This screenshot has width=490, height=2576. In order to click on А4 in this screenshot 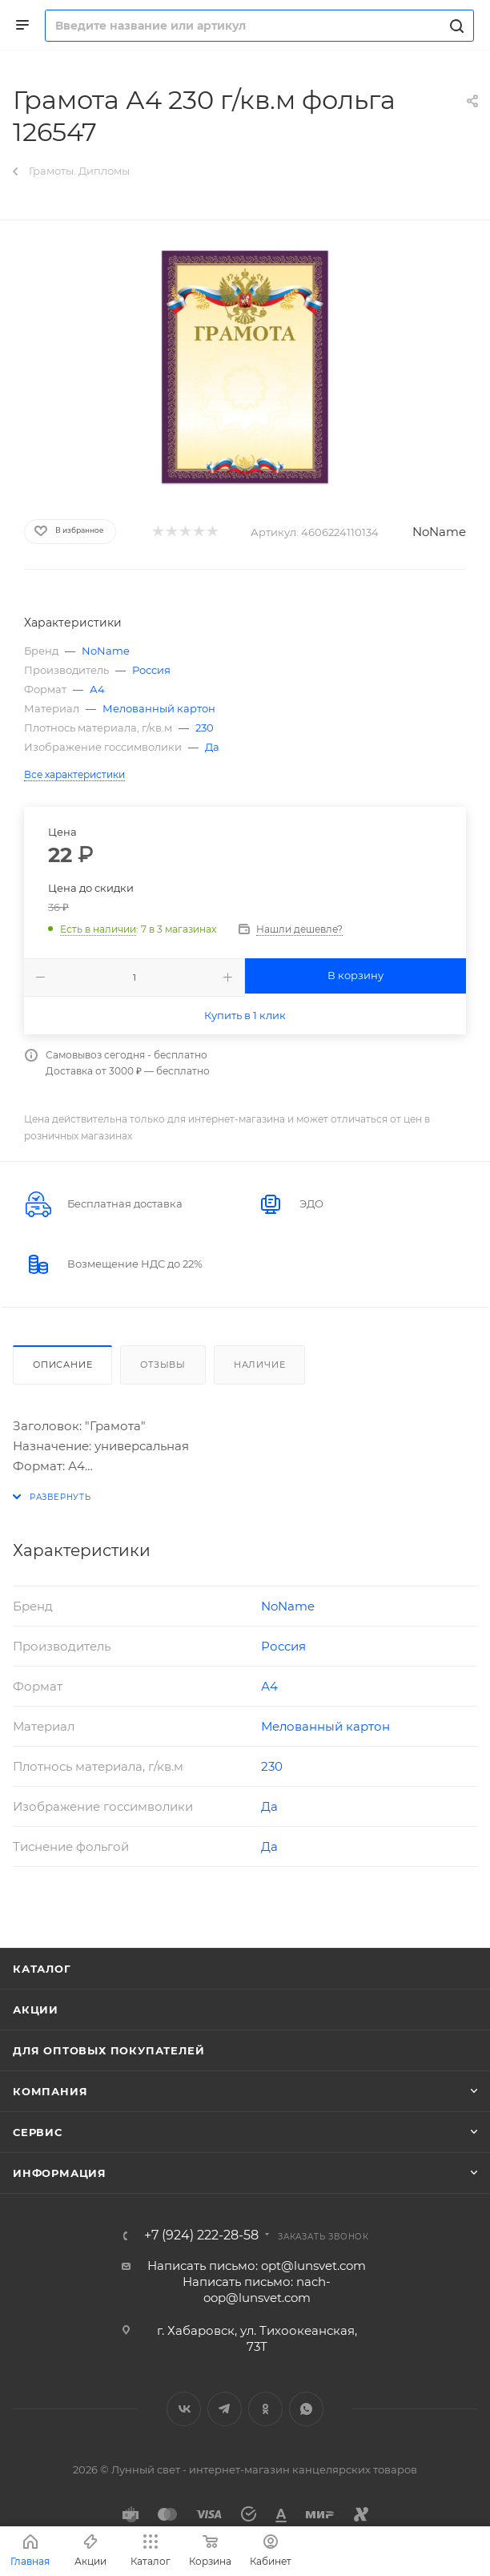, I will do `click(97, 689)`.